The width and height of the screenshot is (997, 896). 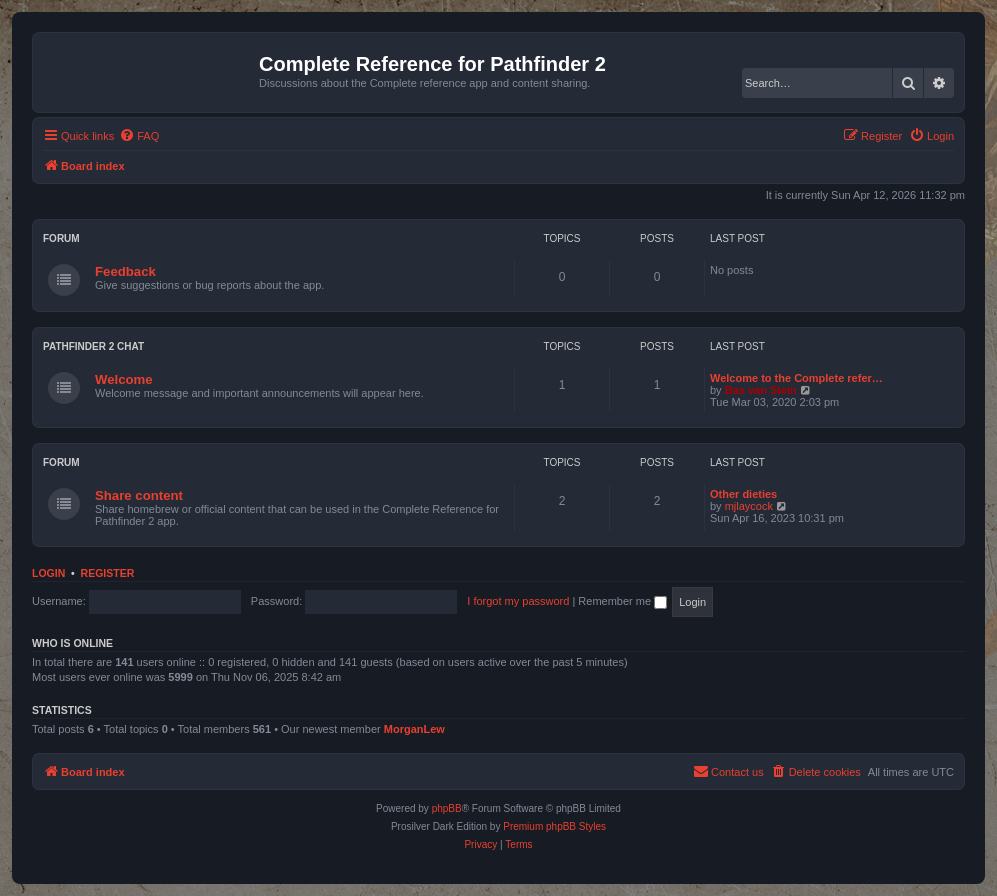 What do you see at coordinates (518, 601) in the screenshot?
I see `I forgot my password` at bounding box center [518, 601].